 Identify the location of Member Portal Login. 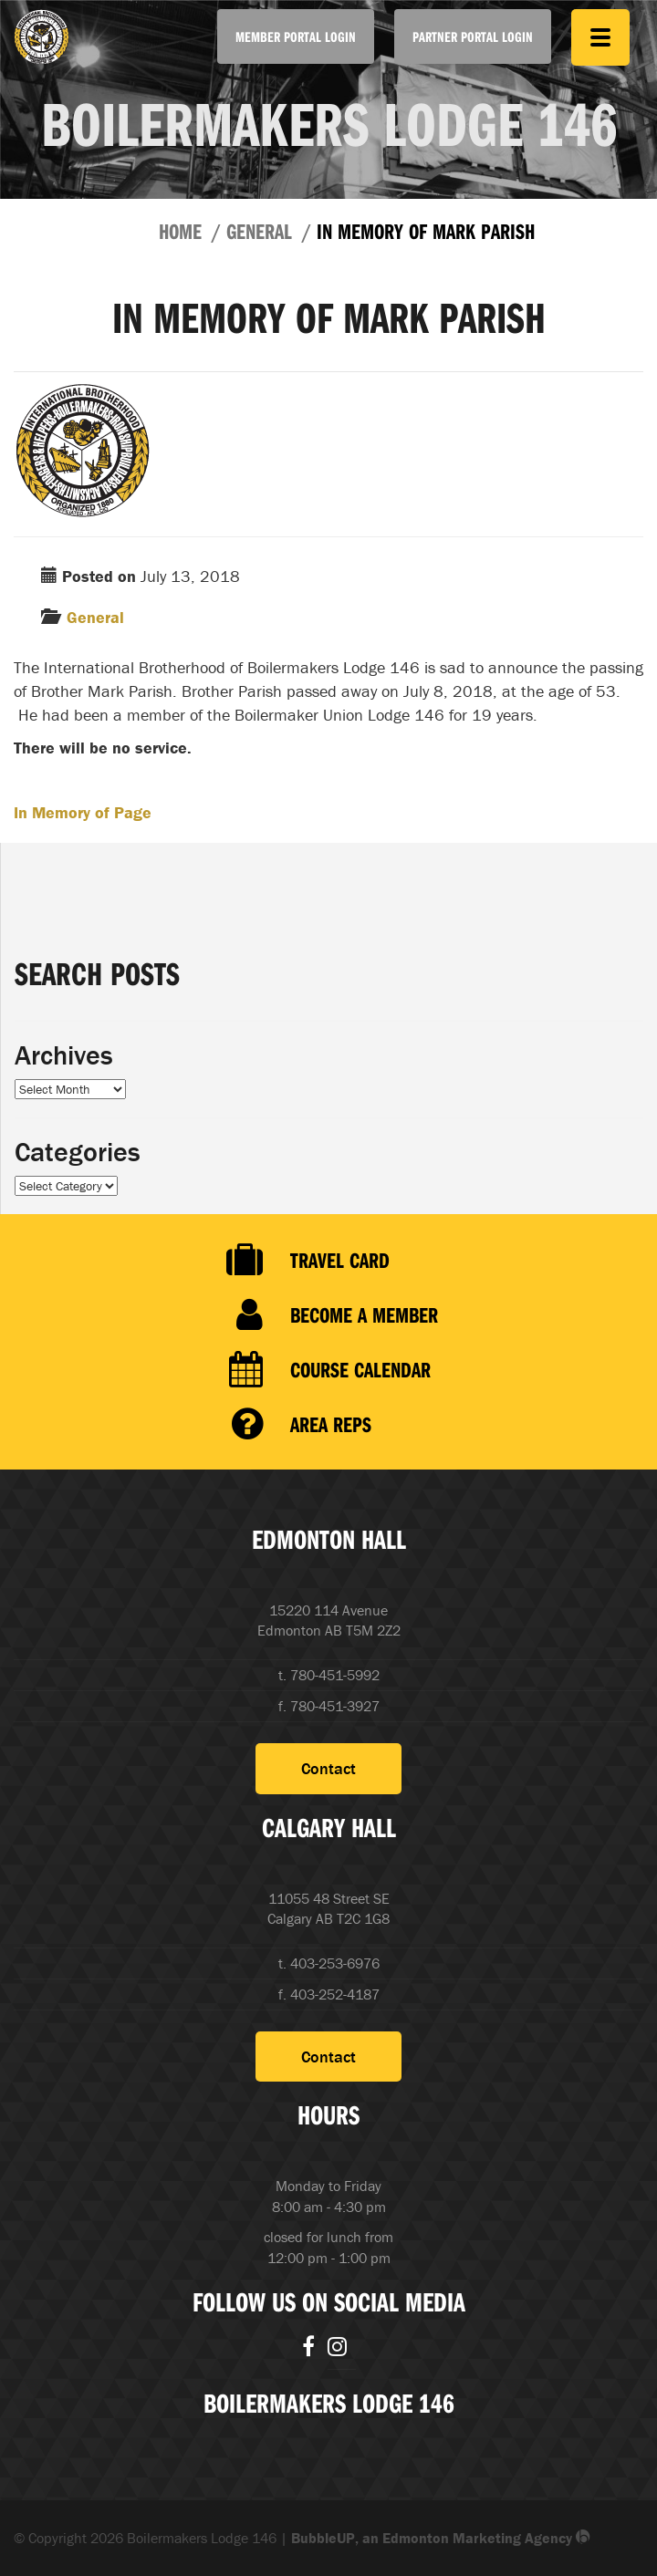
(295, 36).